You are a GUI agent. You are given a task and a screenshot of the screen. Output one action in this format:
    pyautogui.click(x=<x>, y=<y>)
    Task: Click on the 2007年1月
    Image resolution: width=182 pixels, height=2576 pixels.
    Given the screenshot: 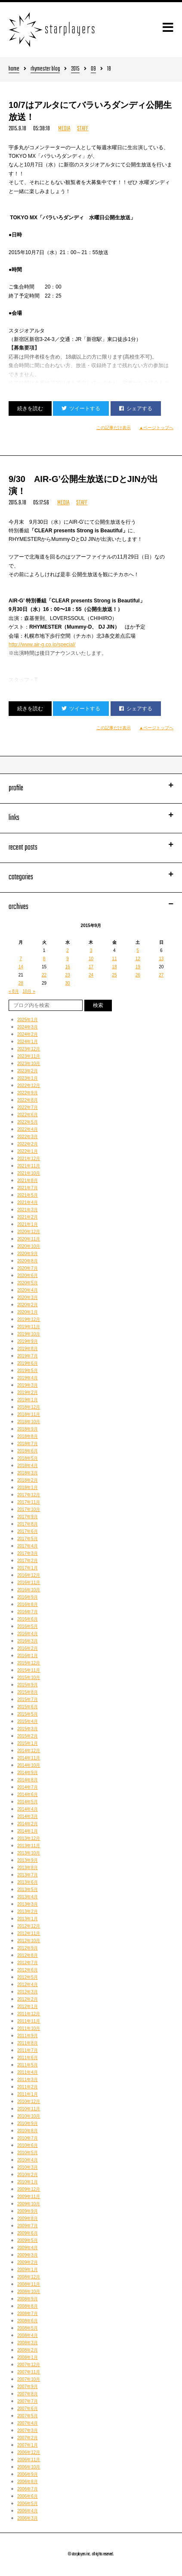 What is the action you would take?
    pyautogui.click(x=27, y=2445)
    